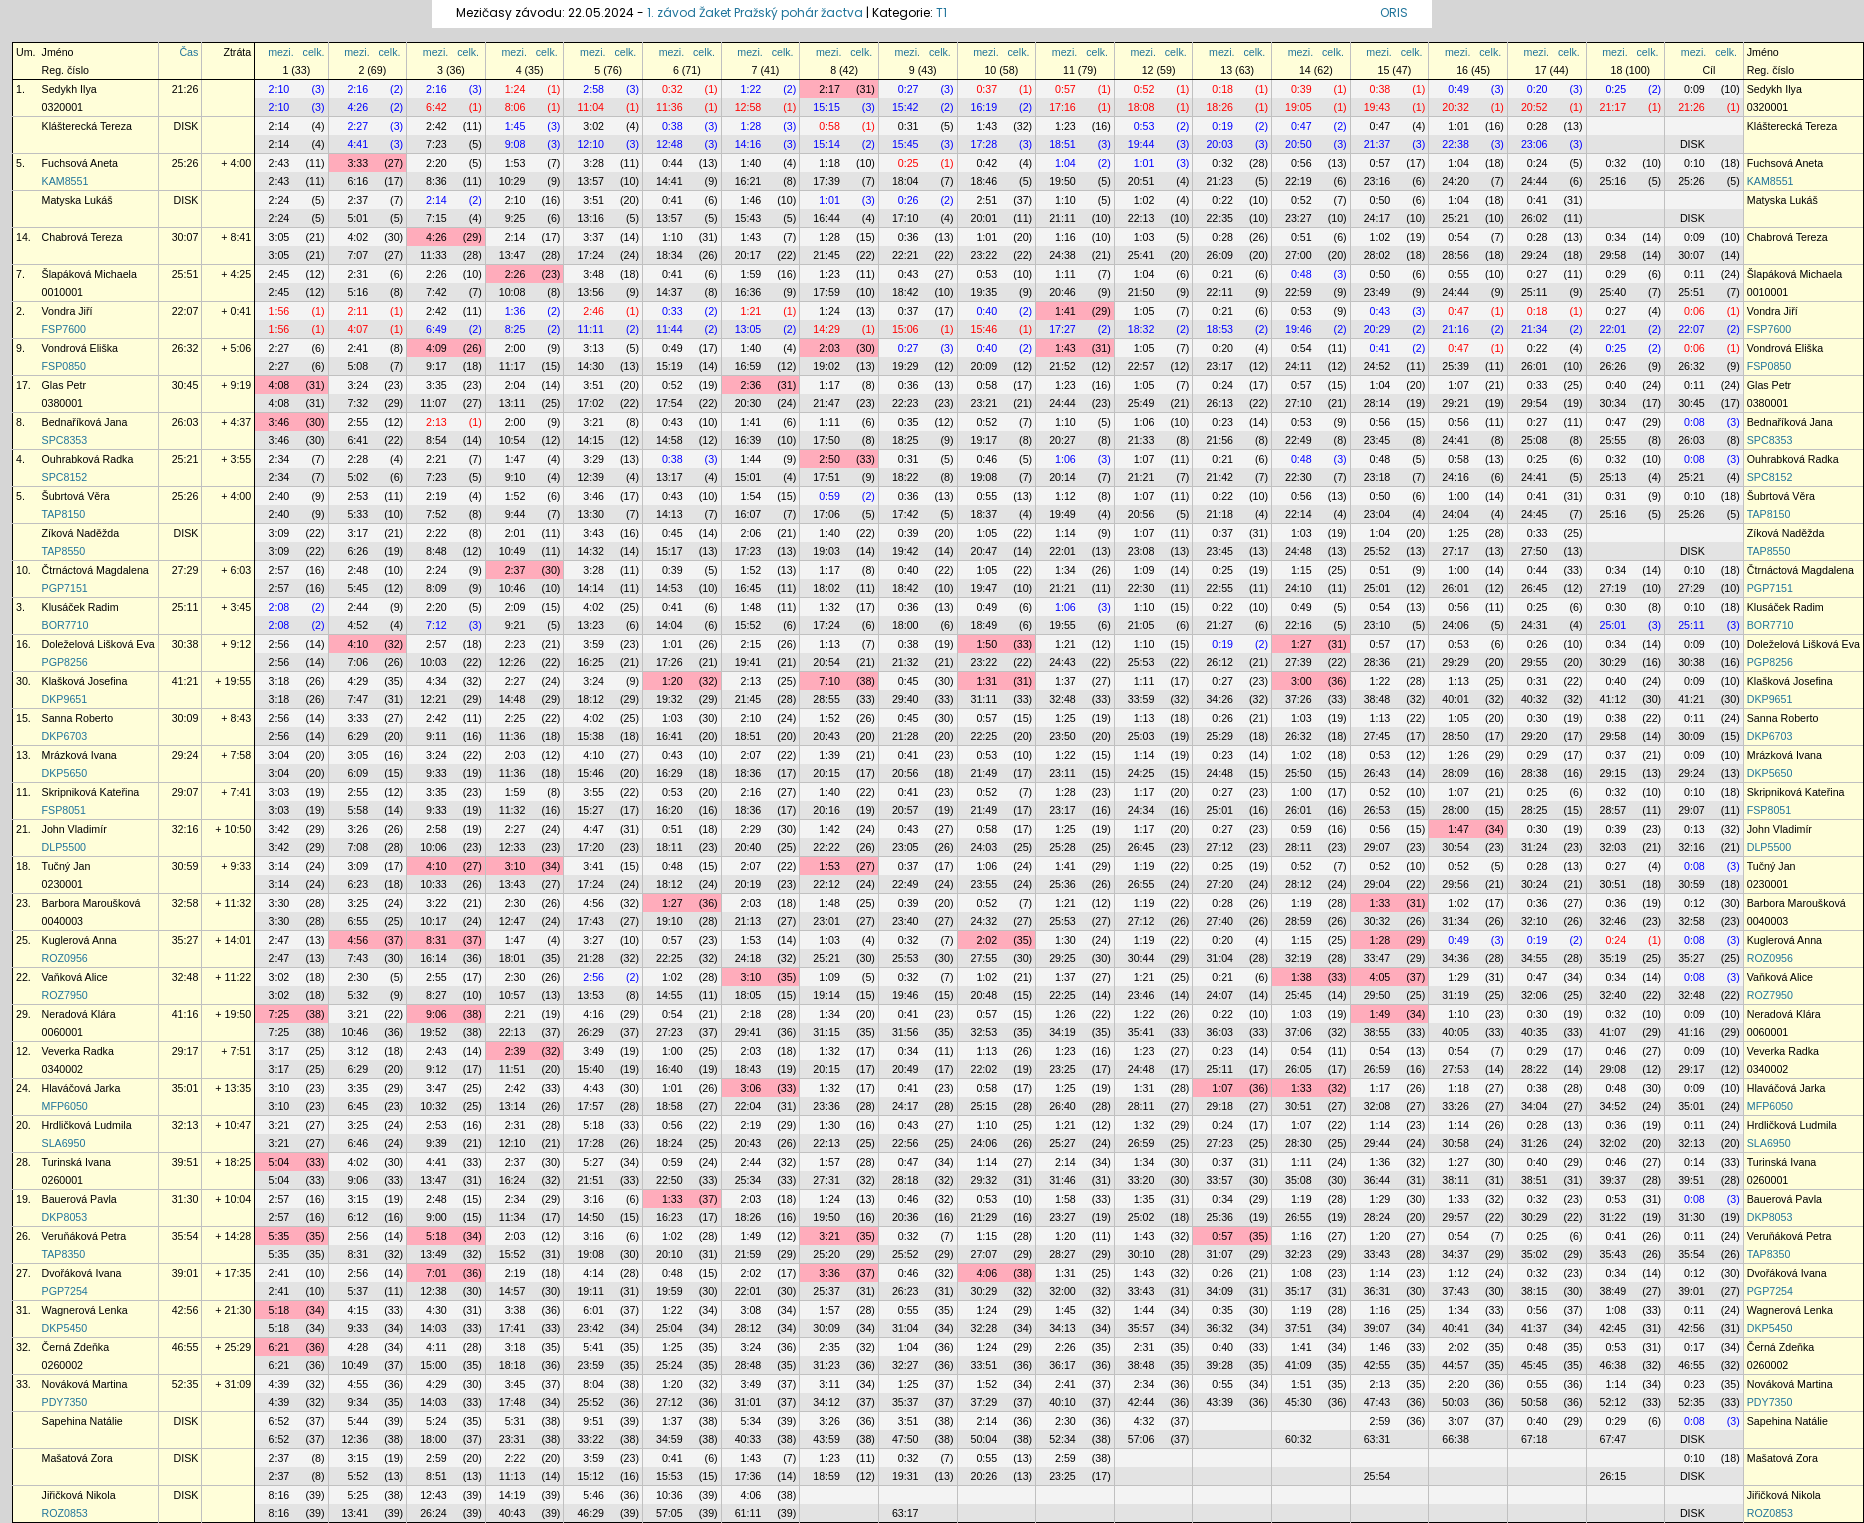 This screenshot has width=1864, height=1523. I want to click on 25:11, so click(1534, 292).